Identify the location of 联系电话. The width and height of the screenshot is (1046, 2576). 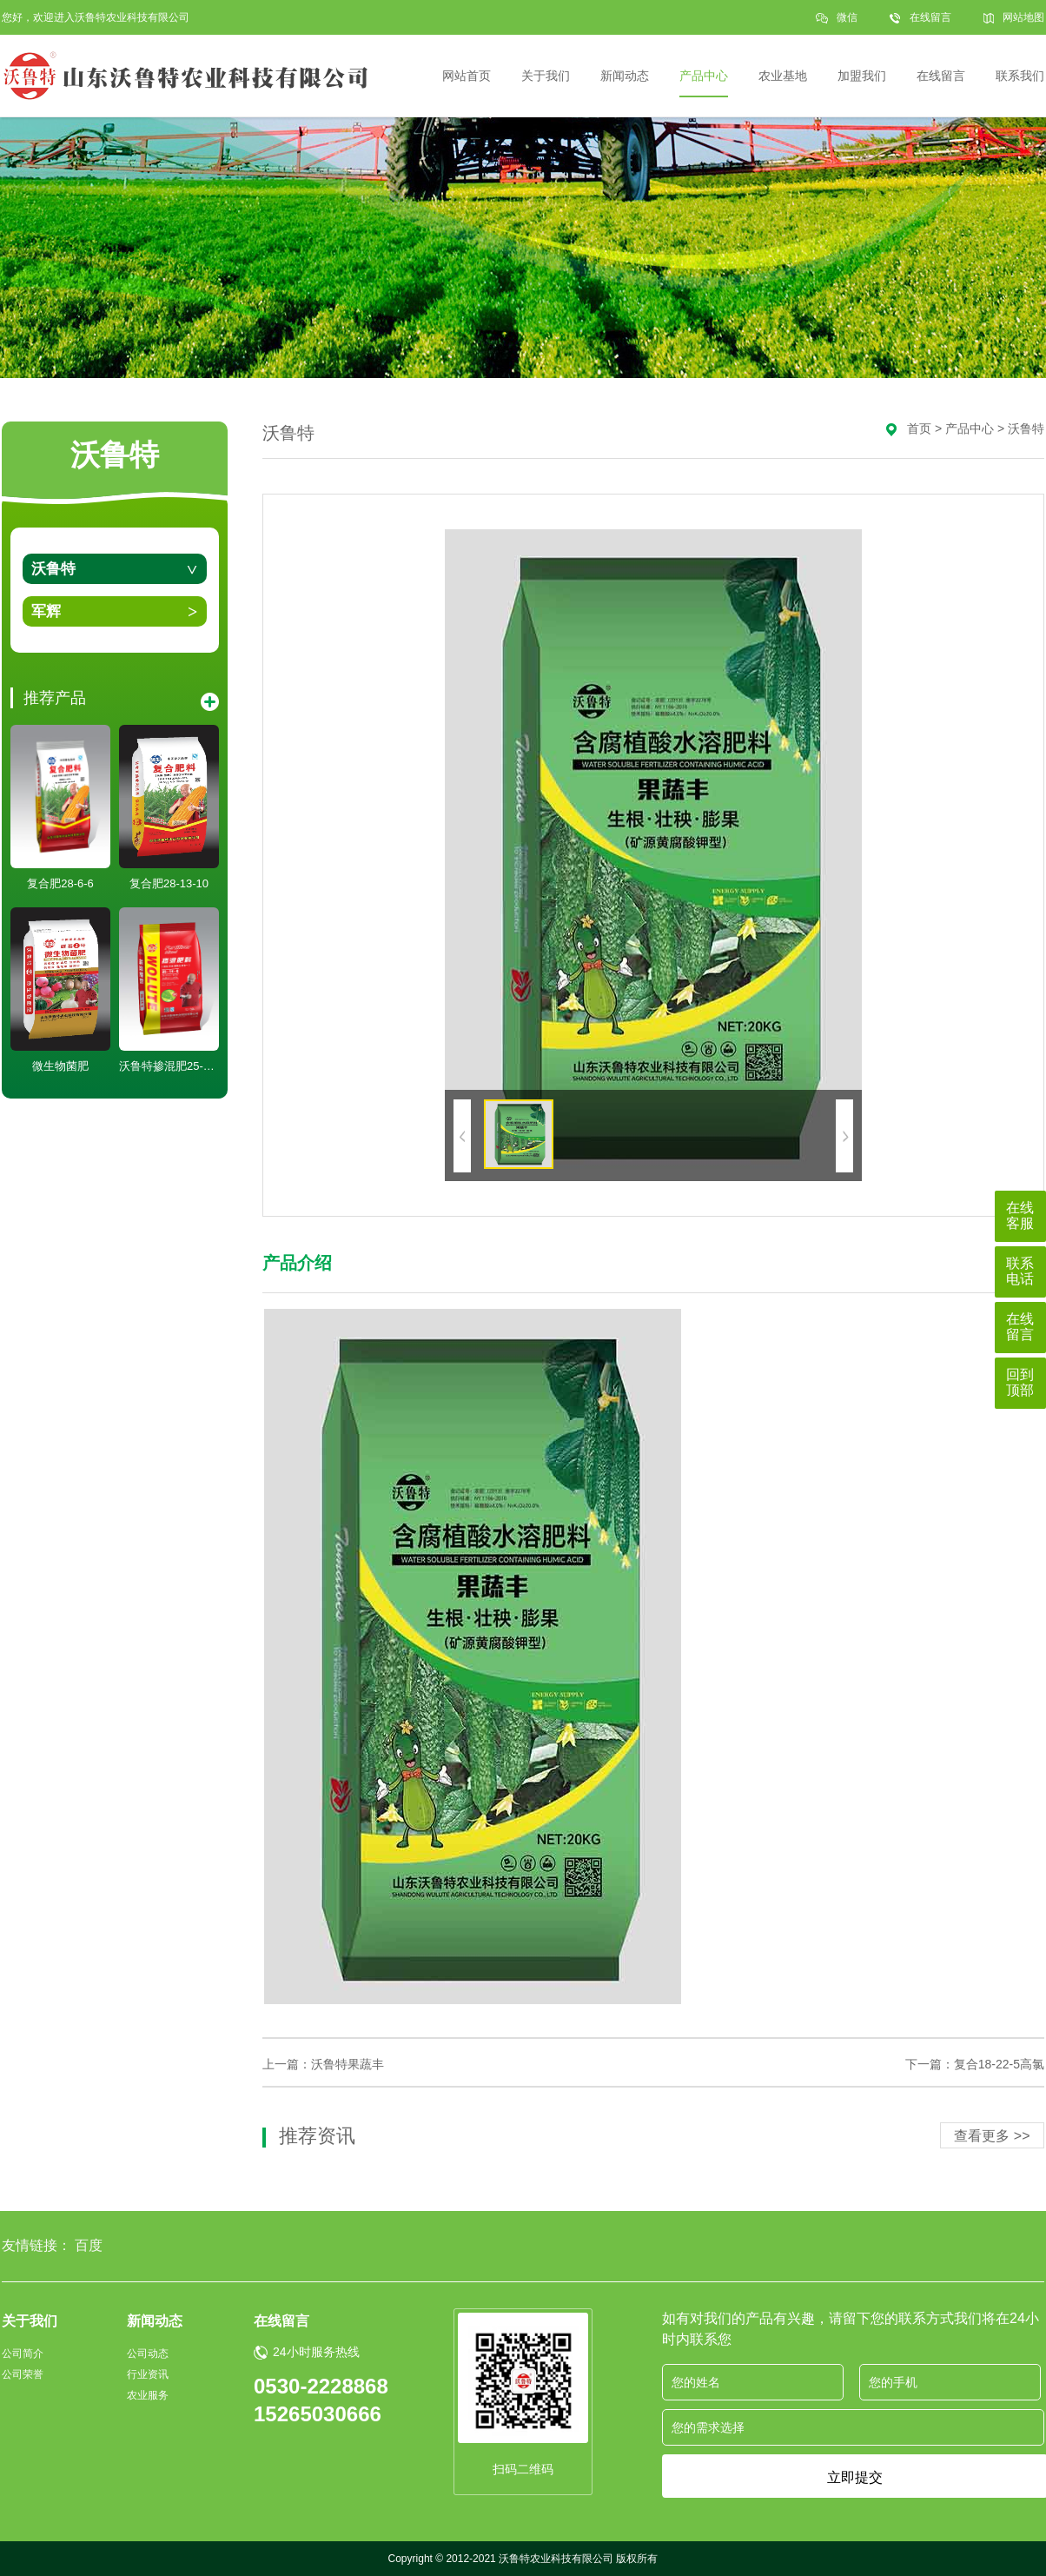
(1020, 1271).